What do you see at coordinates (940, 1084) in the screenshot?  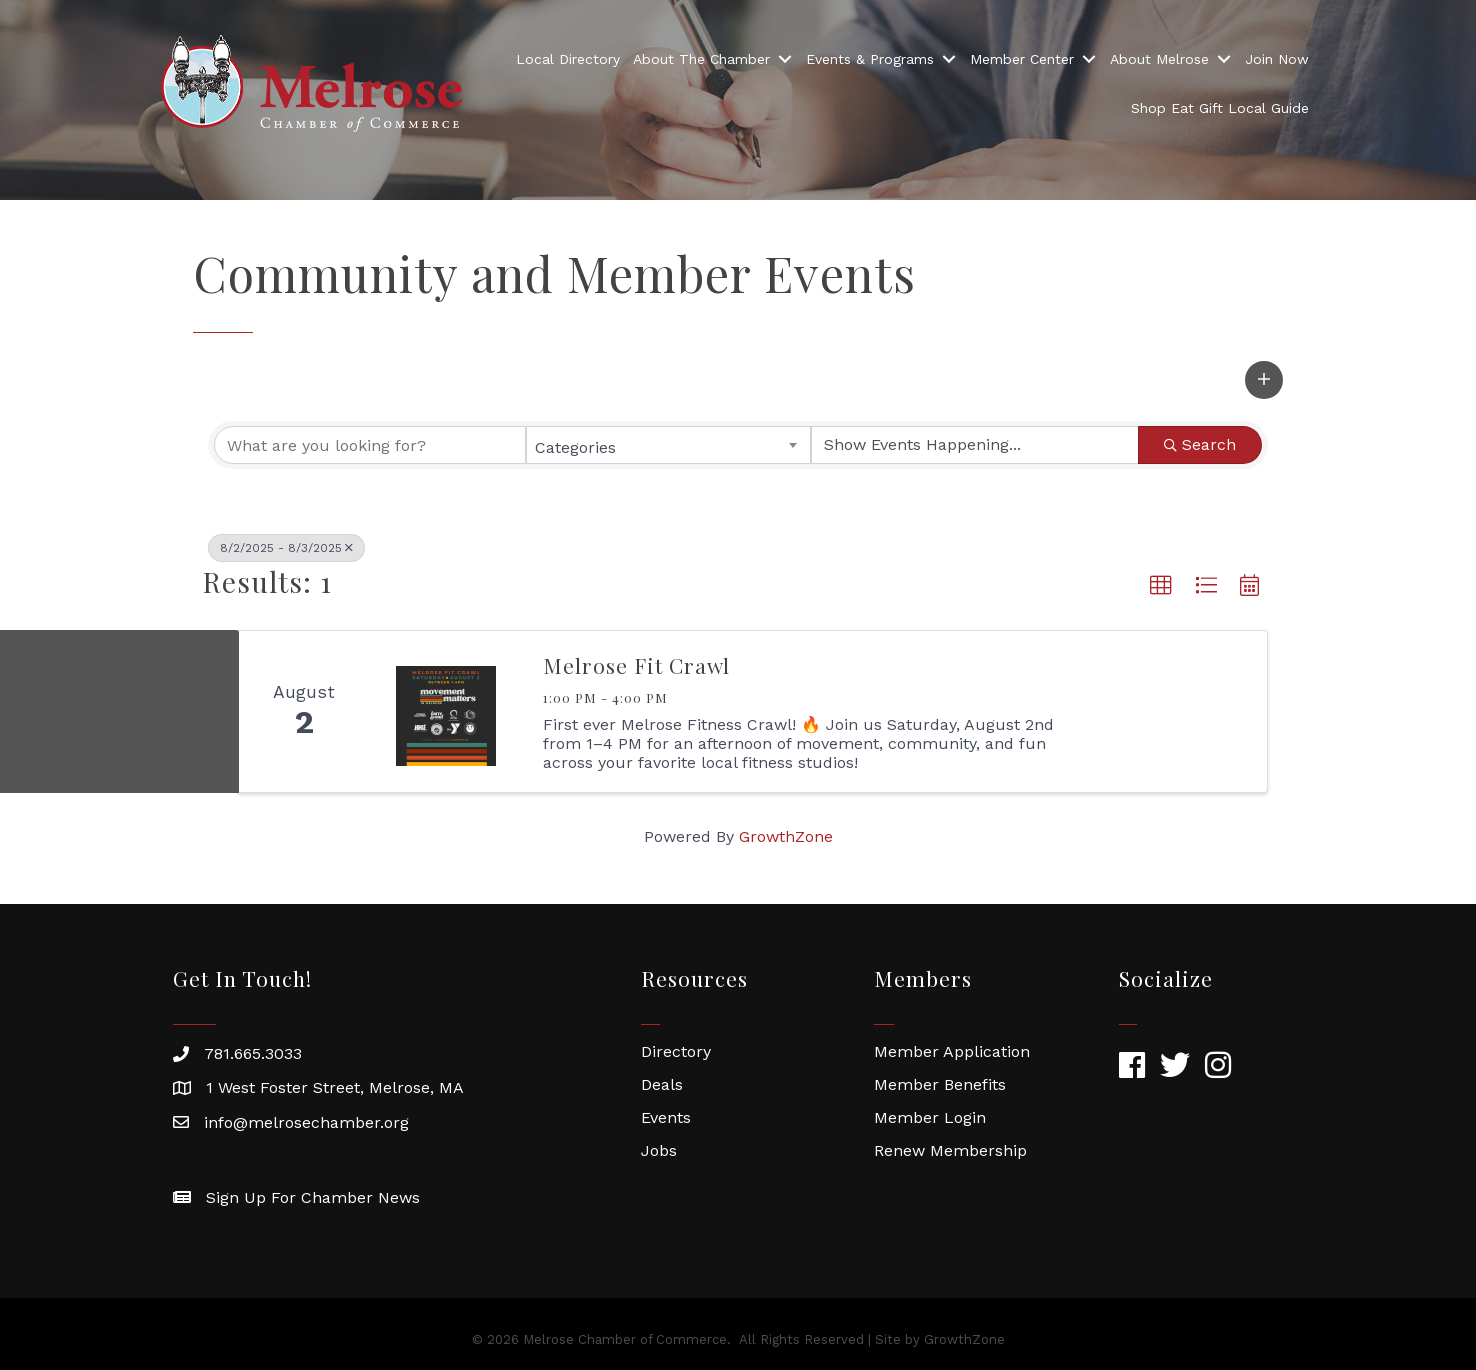 I see `Member Benefits` at bounding box center [940, 1084].